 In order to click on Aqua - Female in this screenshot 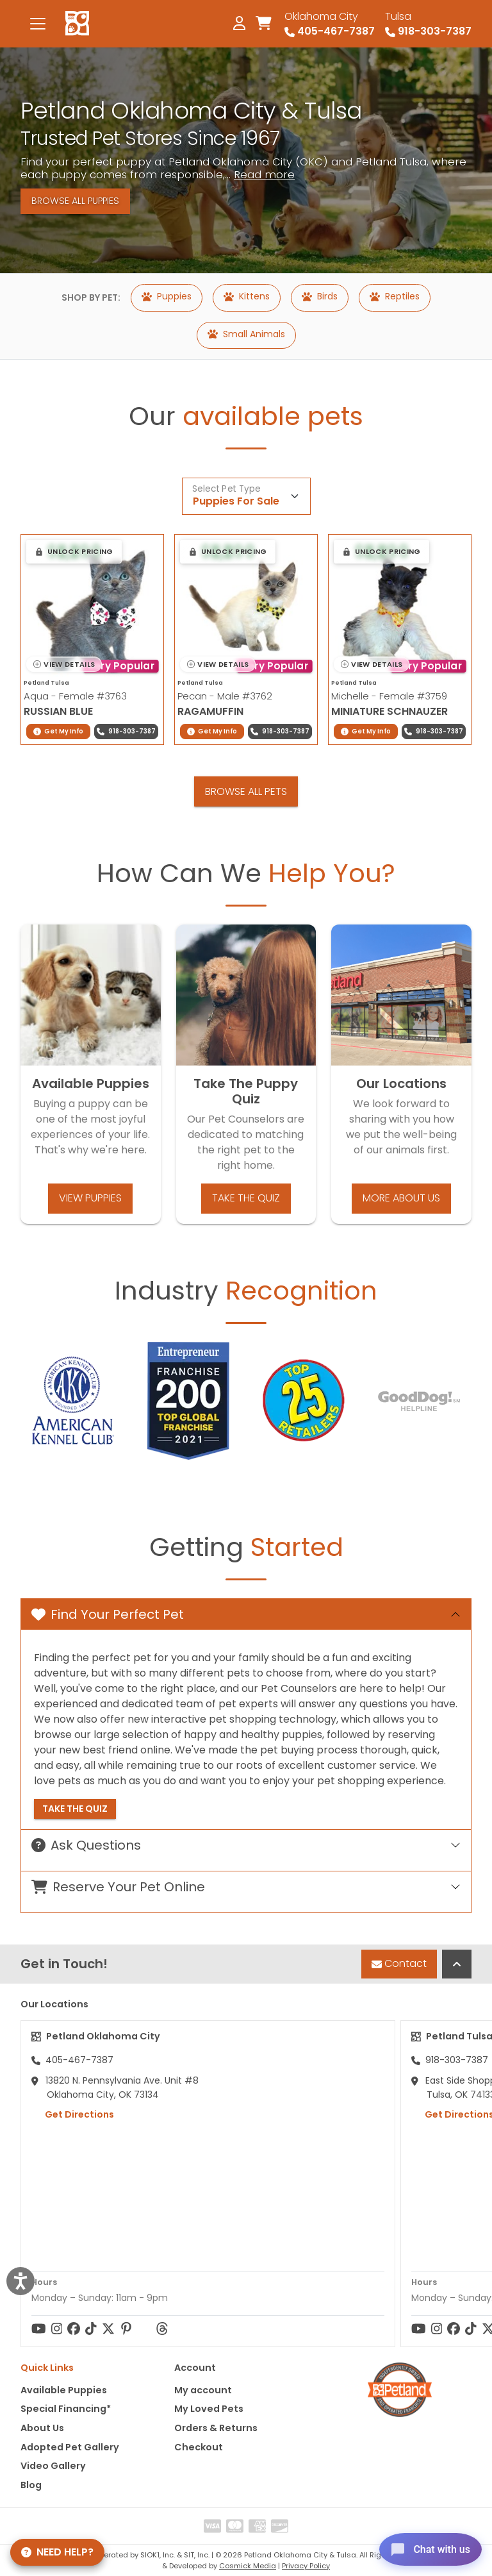, I will do `click(75, 696)`.